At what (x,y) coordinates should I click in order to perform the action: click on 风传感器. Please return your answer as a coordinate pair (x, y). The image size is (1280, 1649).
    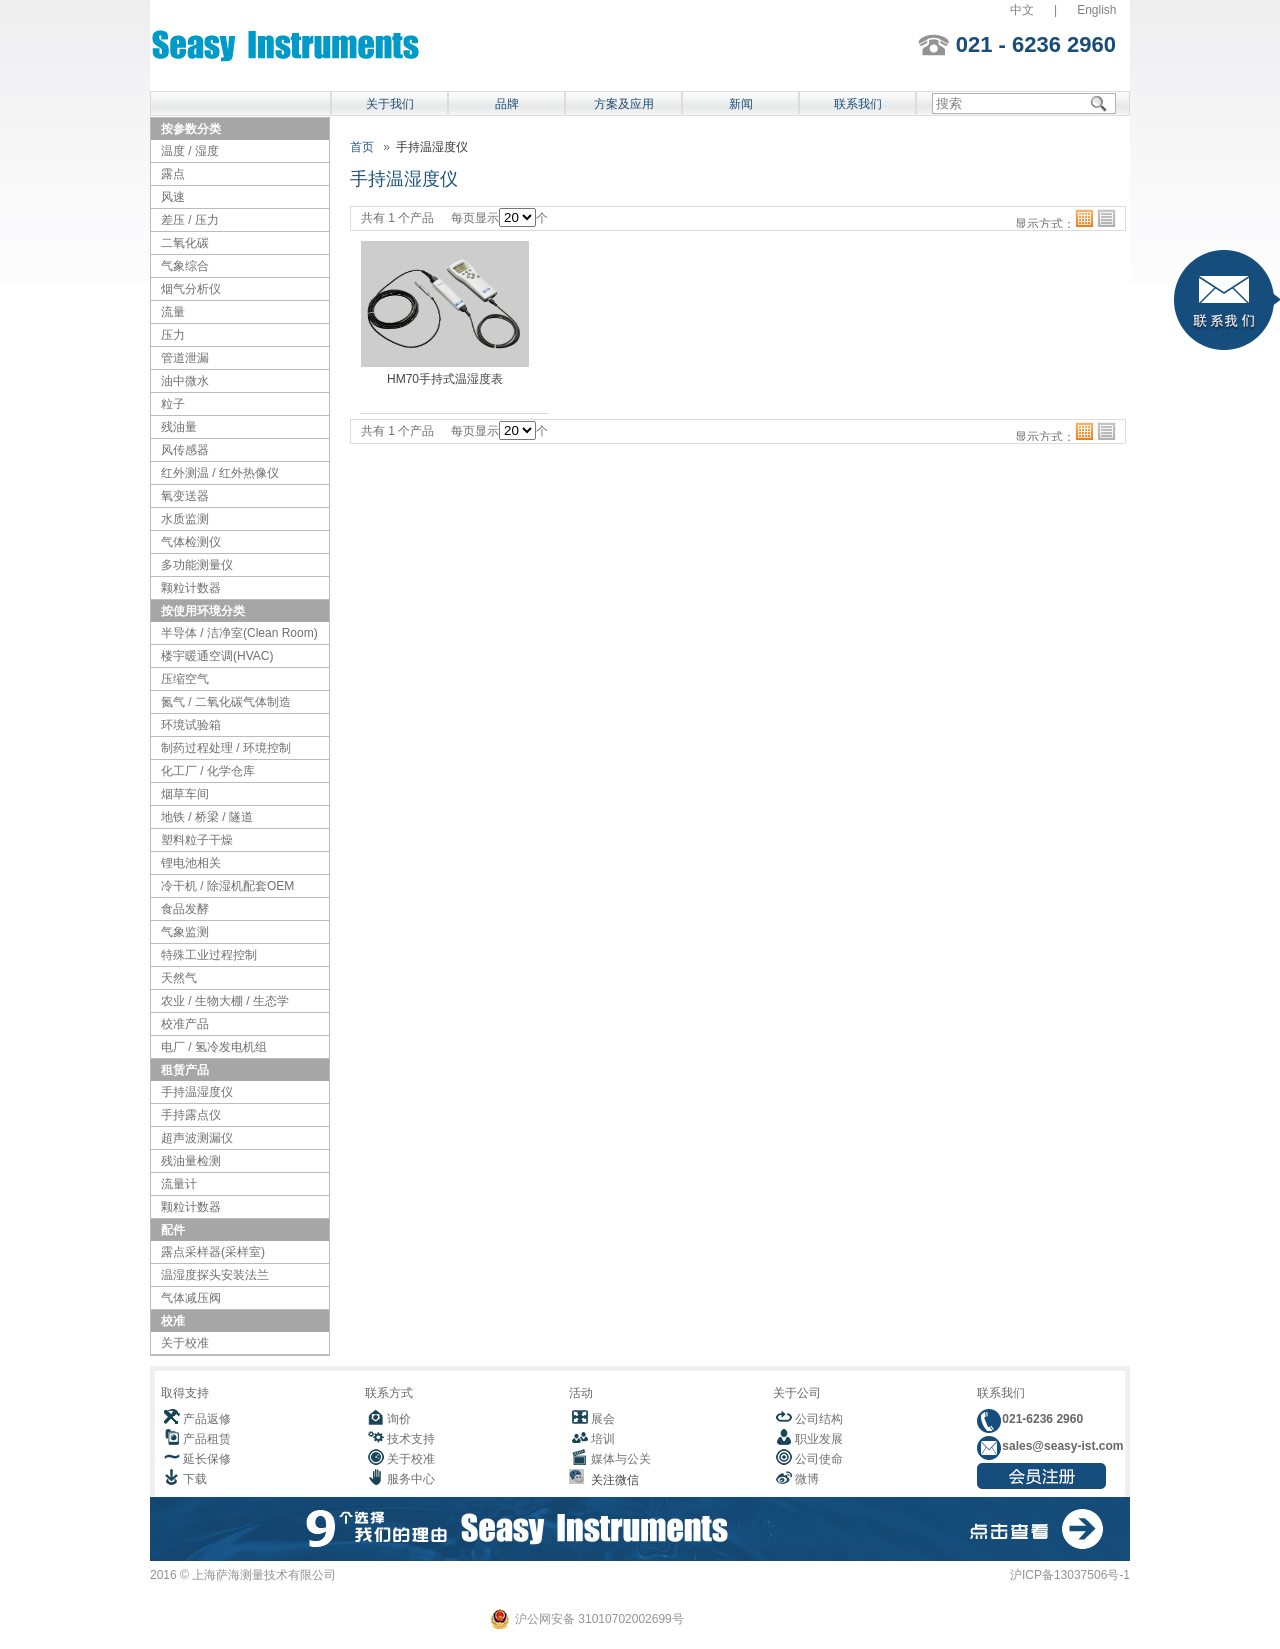
    Looking at the image, I should click on (185, 450).